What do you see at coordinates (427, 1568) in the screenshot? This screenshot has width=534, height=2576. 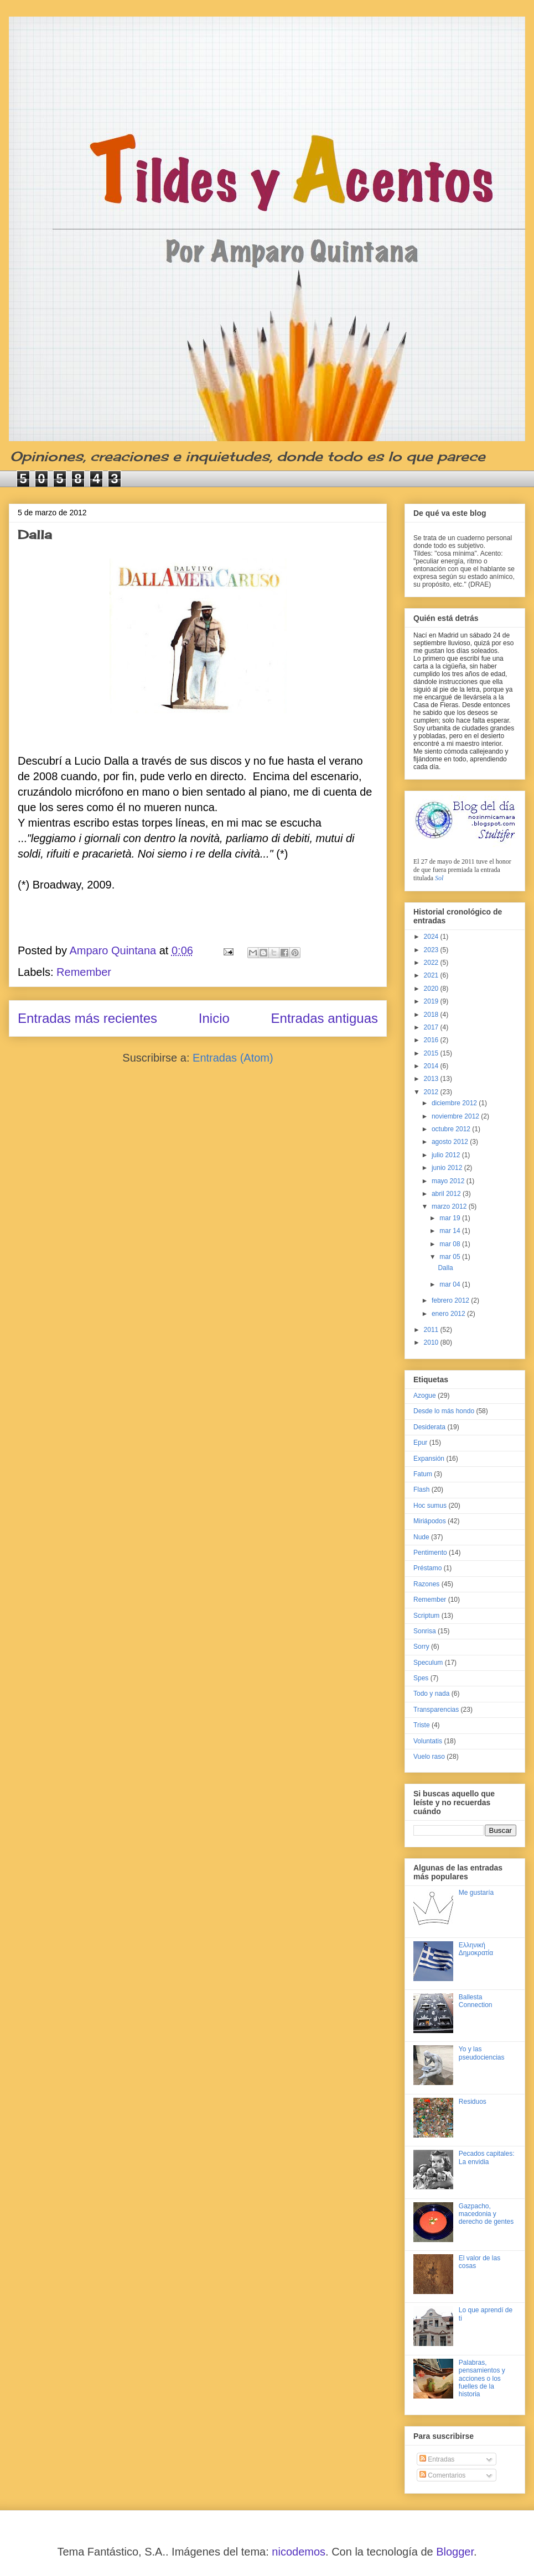 I see `Préstamo` at bounding box center [427, 1568].